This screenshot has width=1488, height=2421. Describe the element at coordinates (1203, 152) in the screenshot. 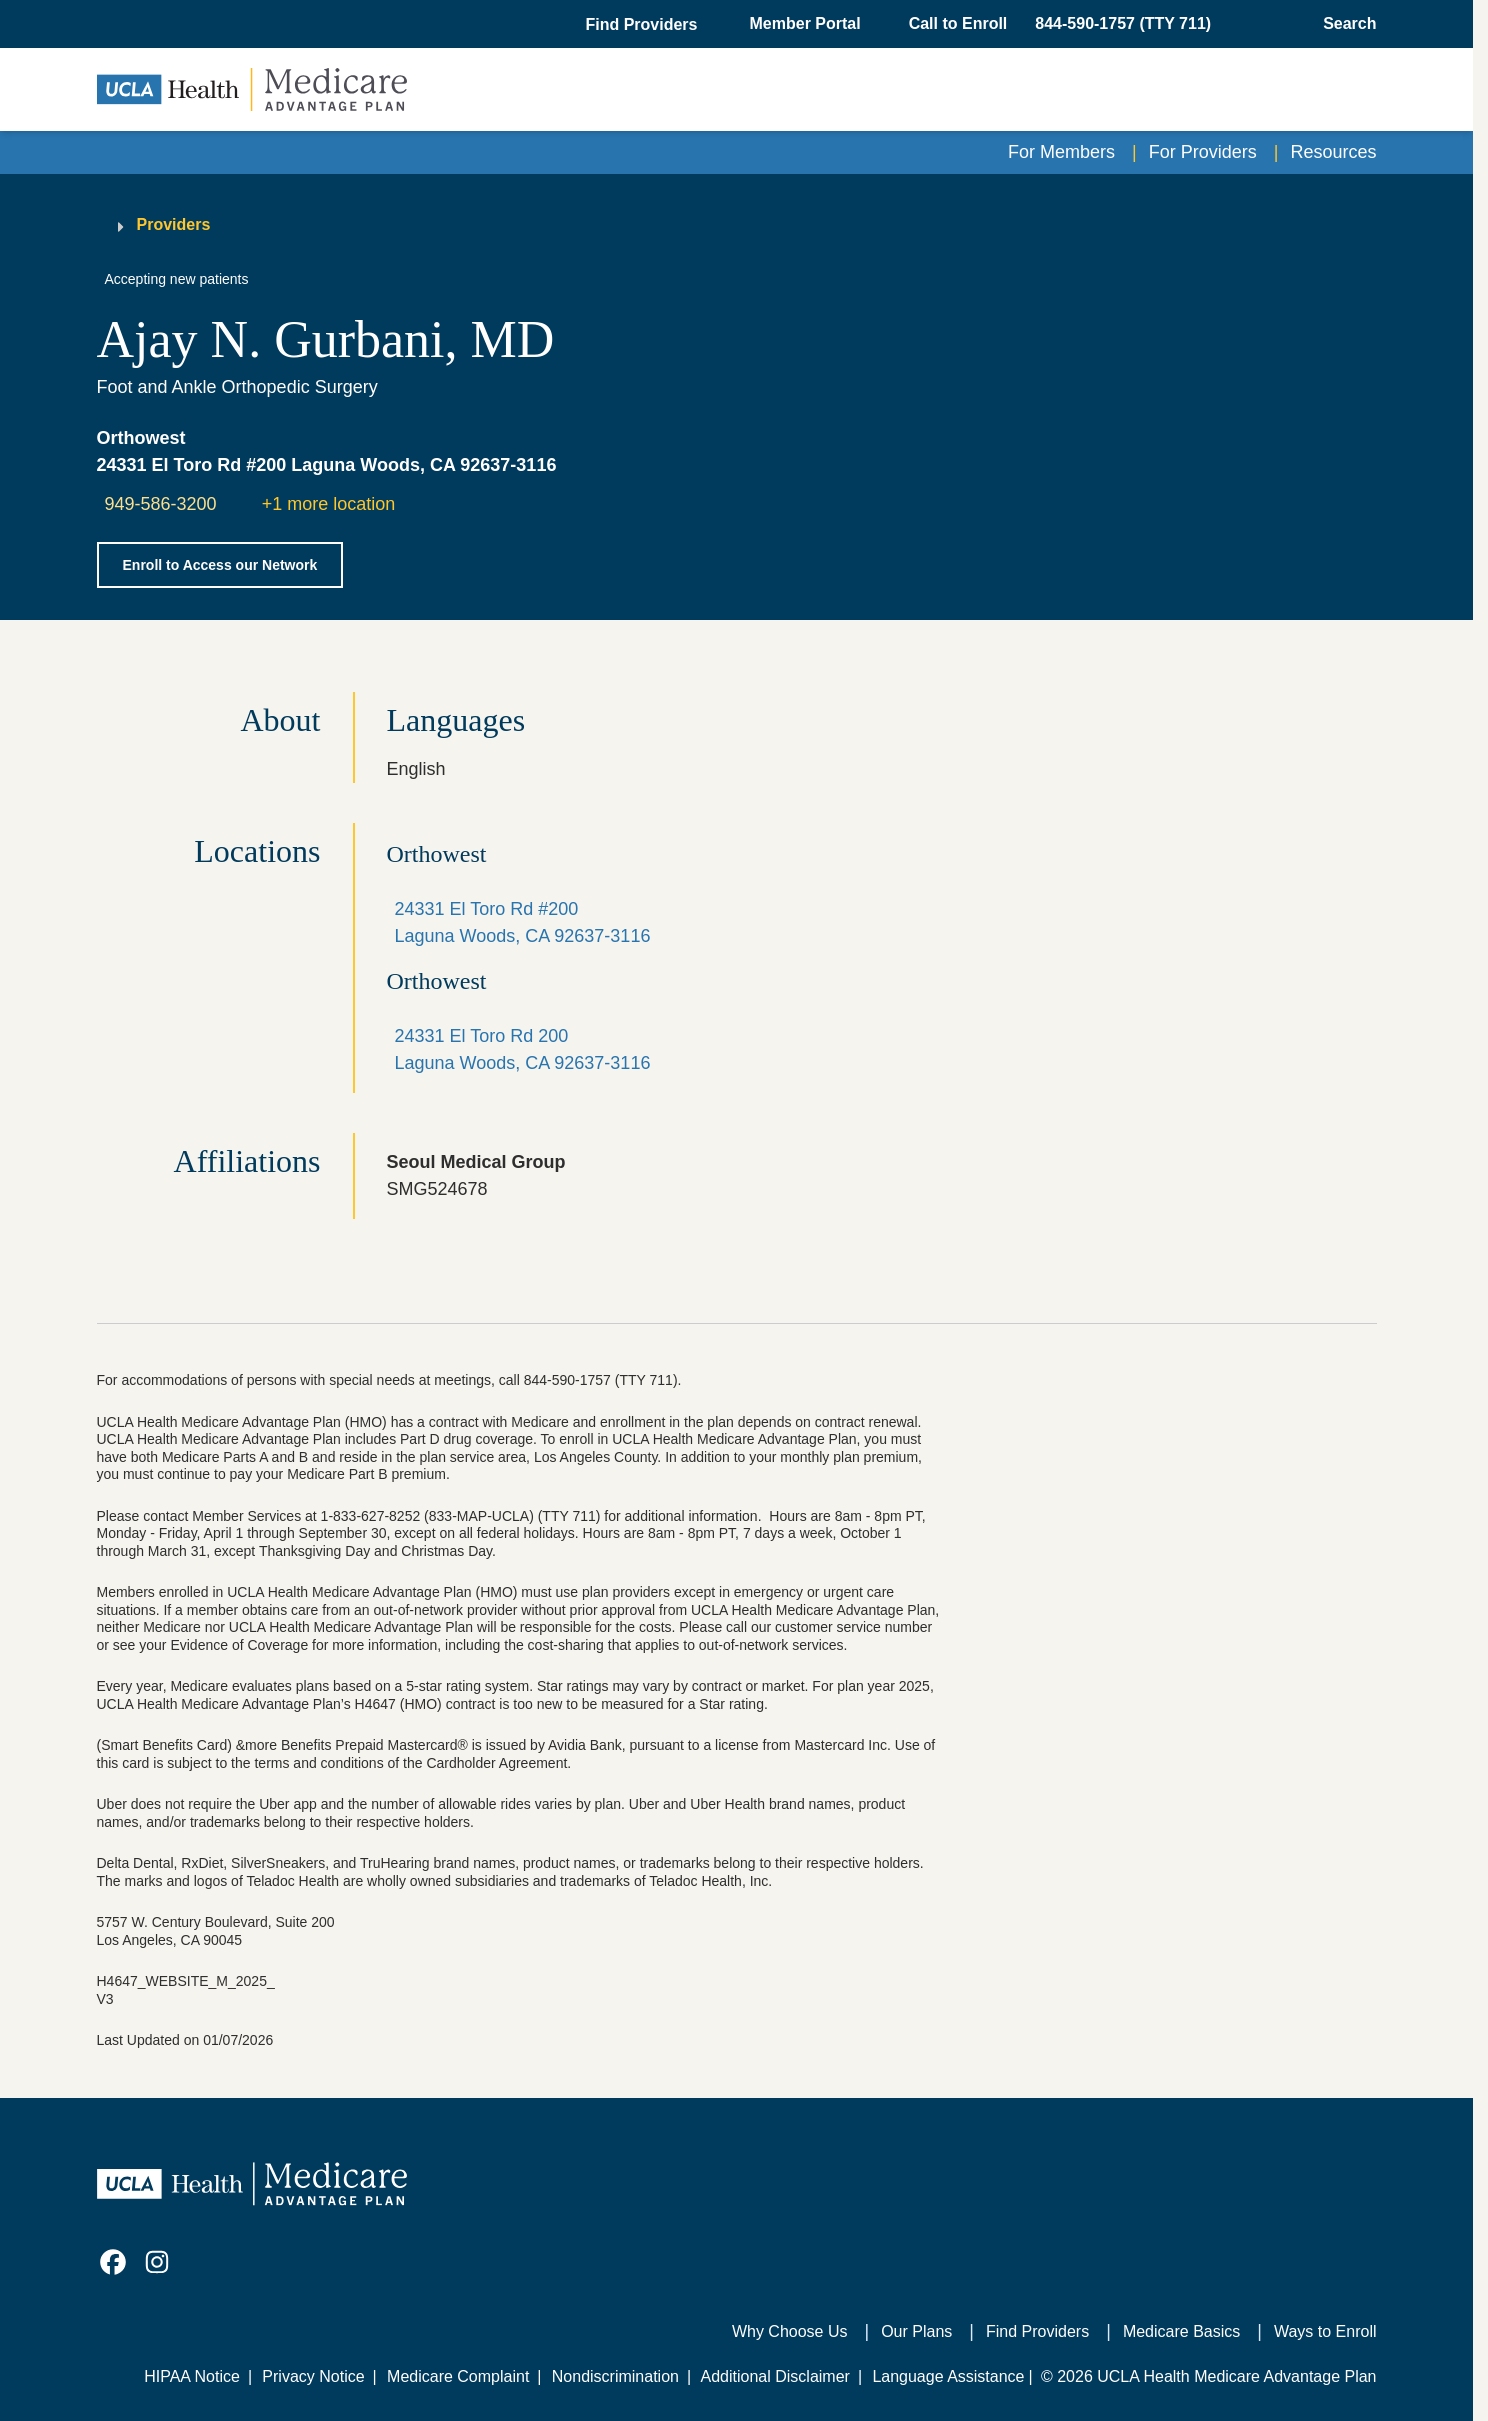

I see `For Providers` at that location.